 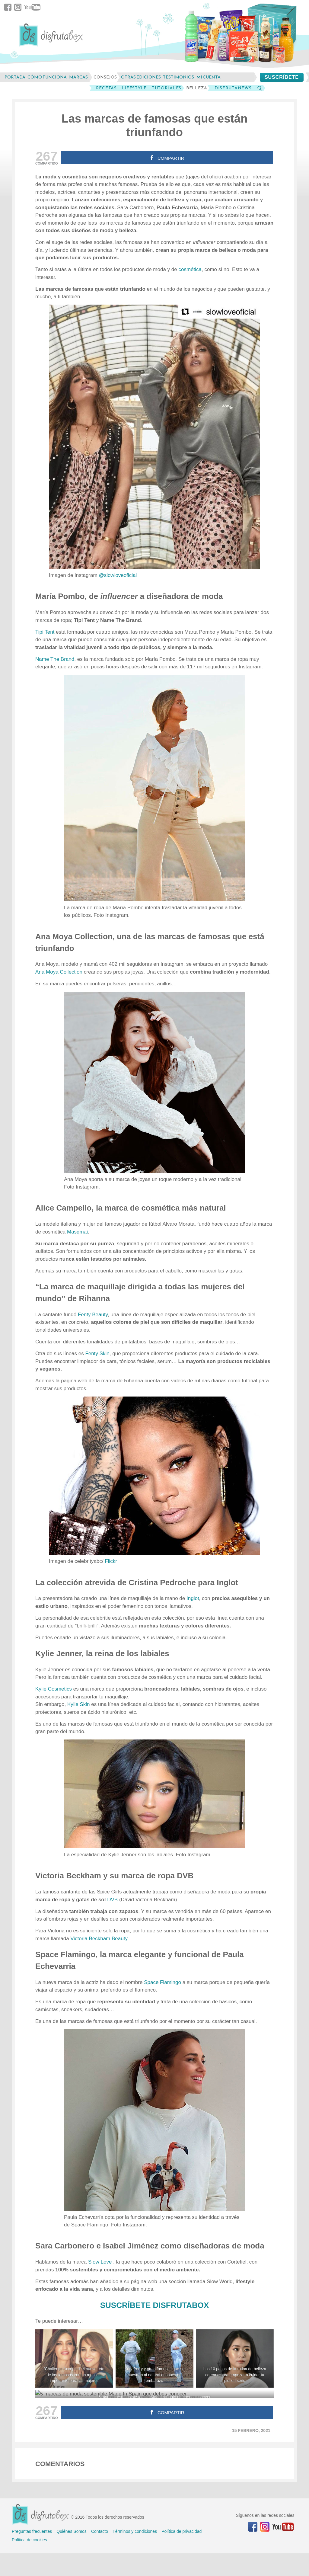 What do you see at coordinates (106, 88) in the screenshot?
I see `Recetas` at bounding box center [106, 88].